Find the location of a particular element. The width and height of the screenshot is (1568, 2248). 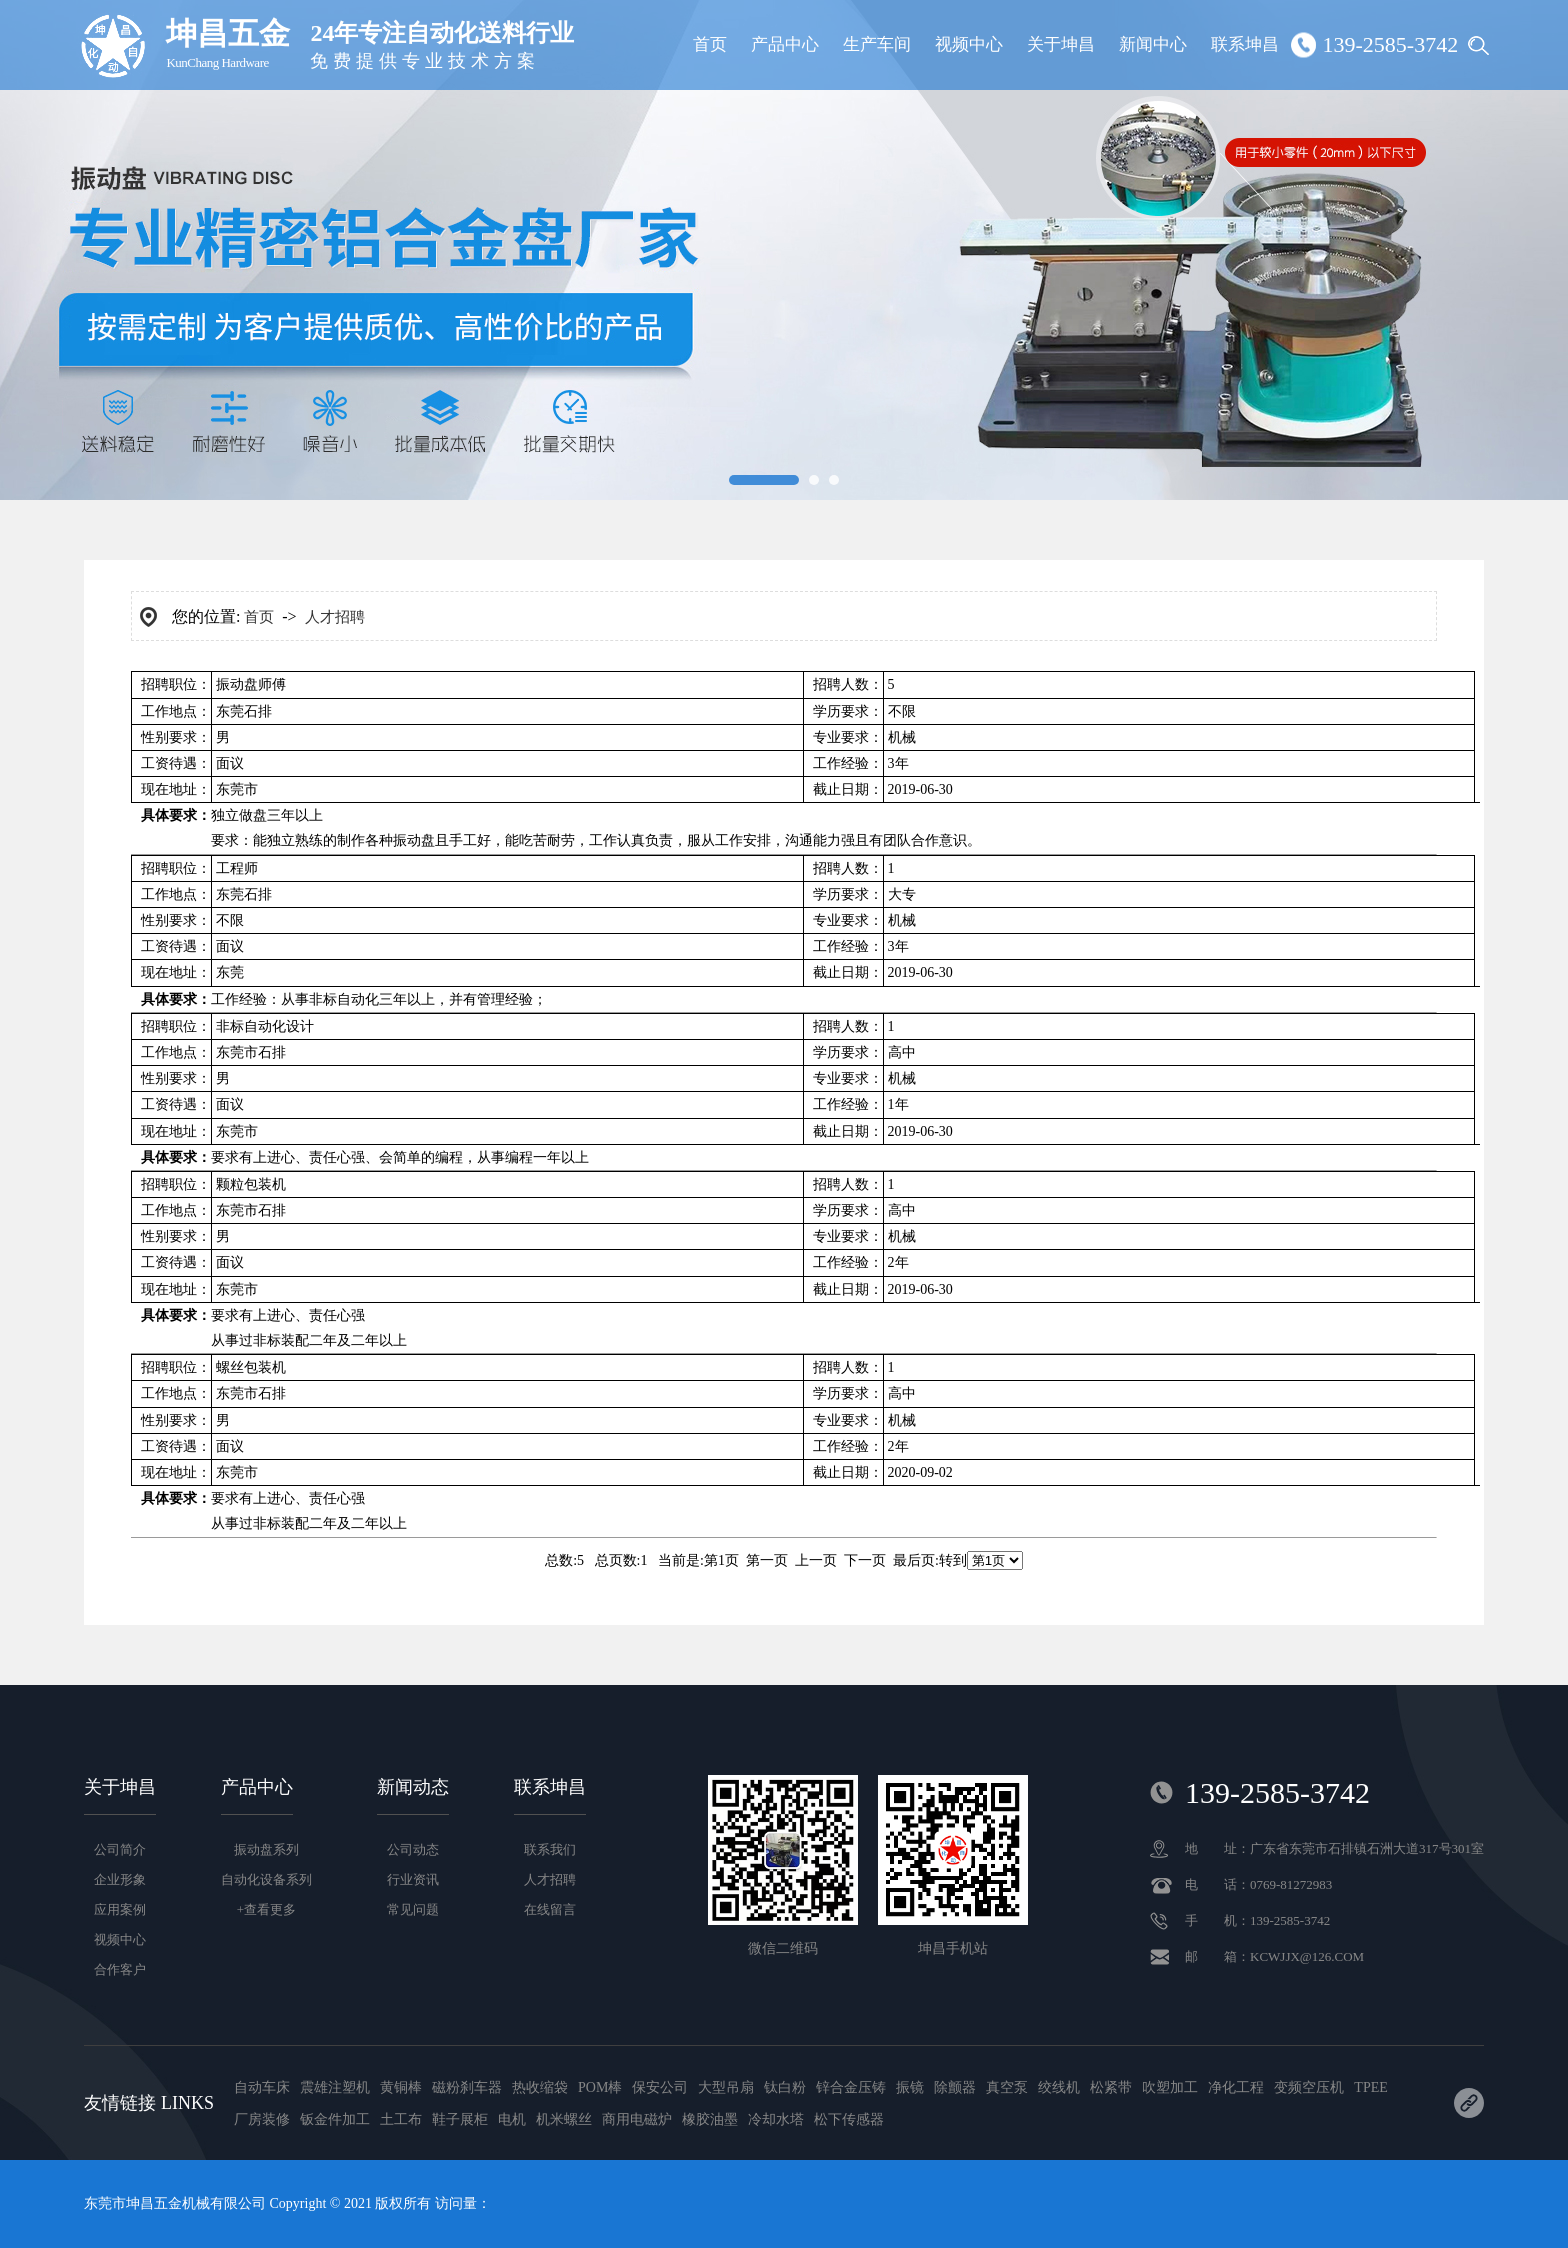

应用案例 is located at coordinates (120, 1909).